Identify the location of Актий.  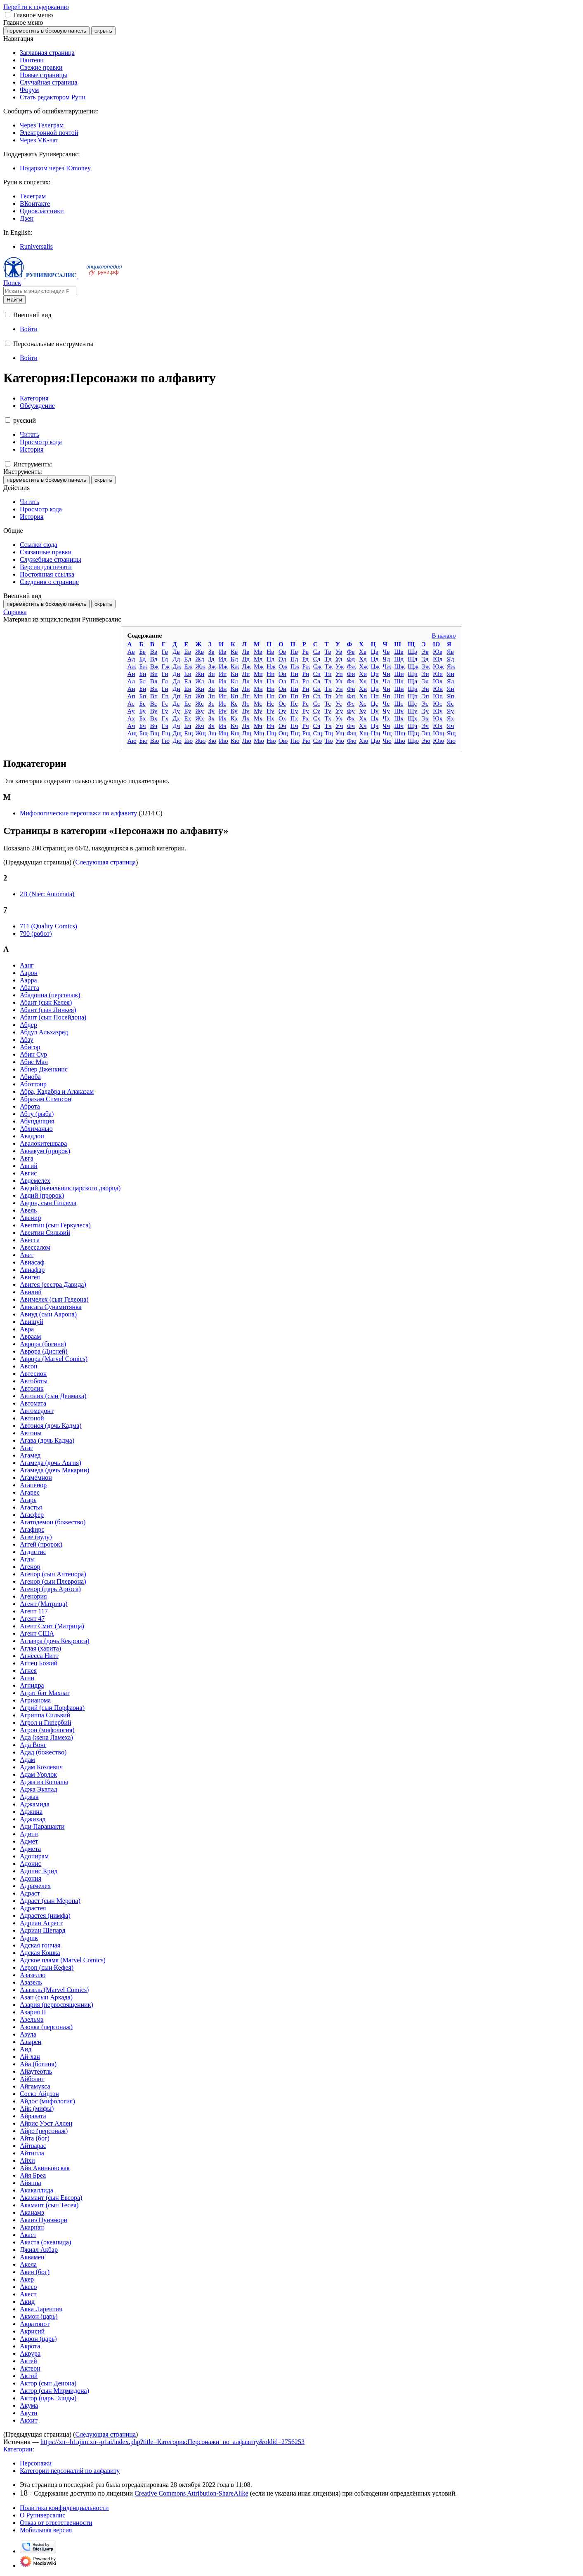
(29, 2375).